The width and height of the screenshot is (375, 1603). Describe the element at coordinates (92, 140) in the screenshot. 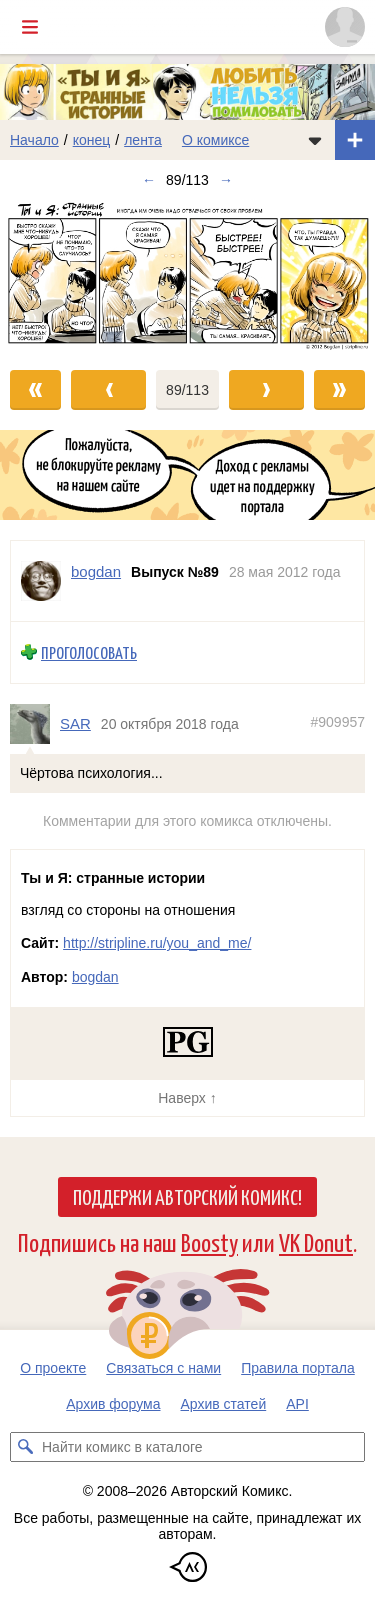

I see `конец` at that location.